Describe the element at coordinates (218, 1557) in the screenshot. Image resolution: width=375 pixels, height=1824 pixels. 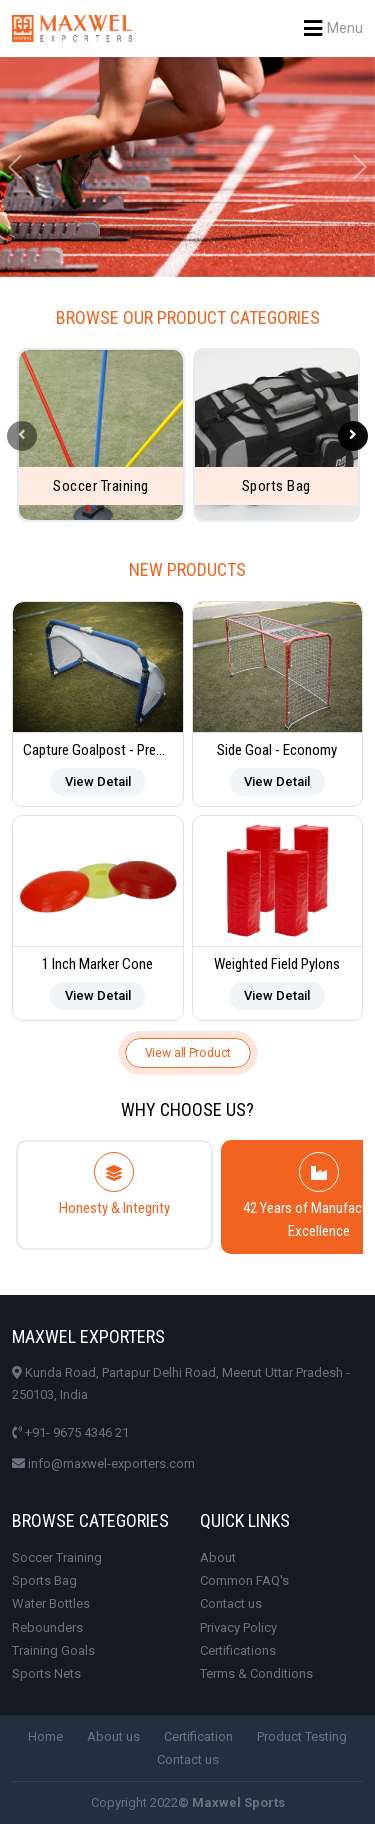
I see `About` at that location.